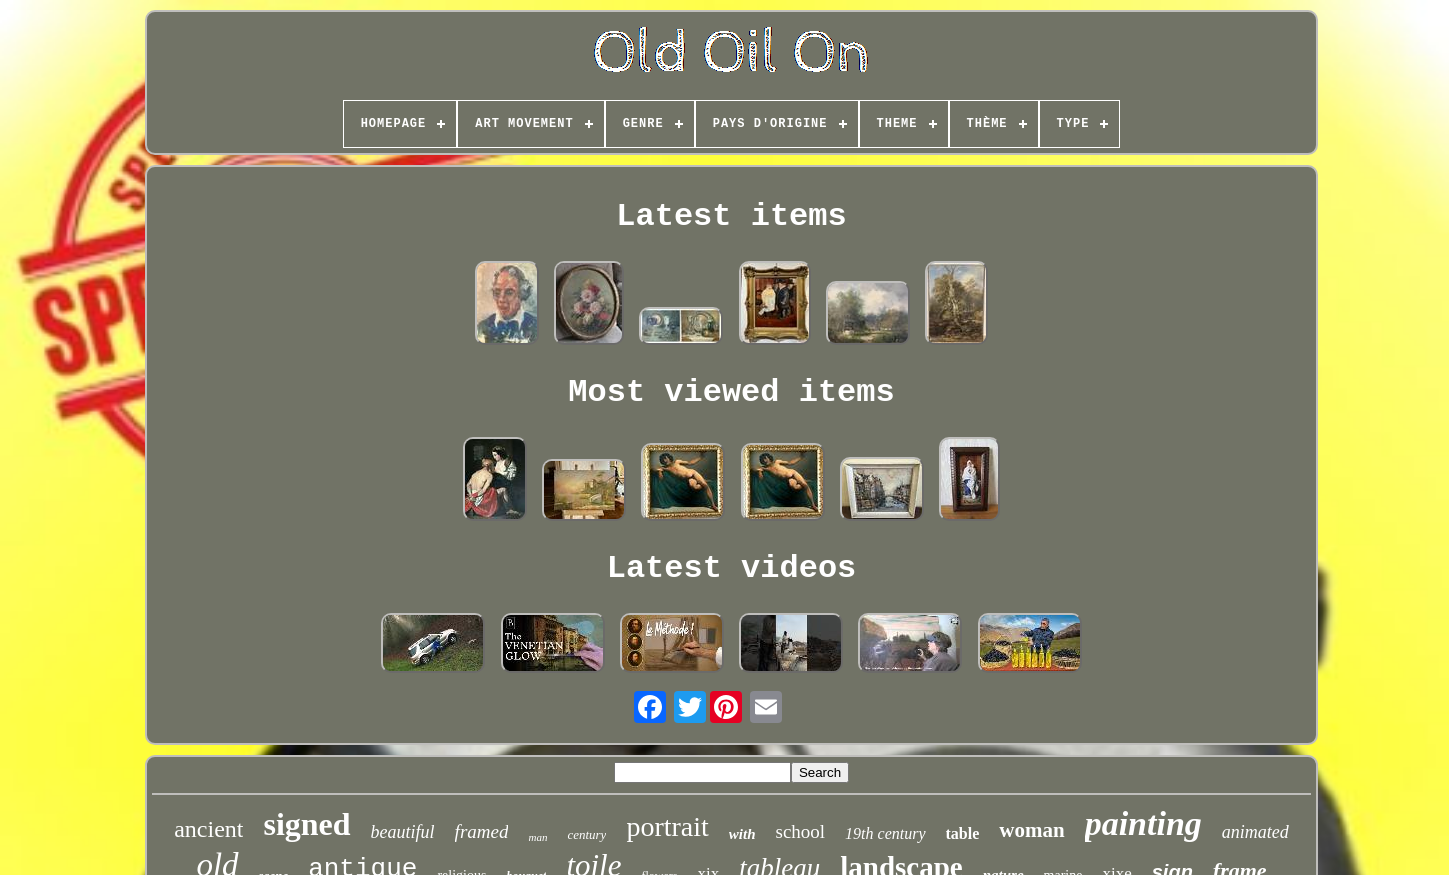 This screenshot has height=875, width=1449. I want to click on animated, so click(1255, 832).